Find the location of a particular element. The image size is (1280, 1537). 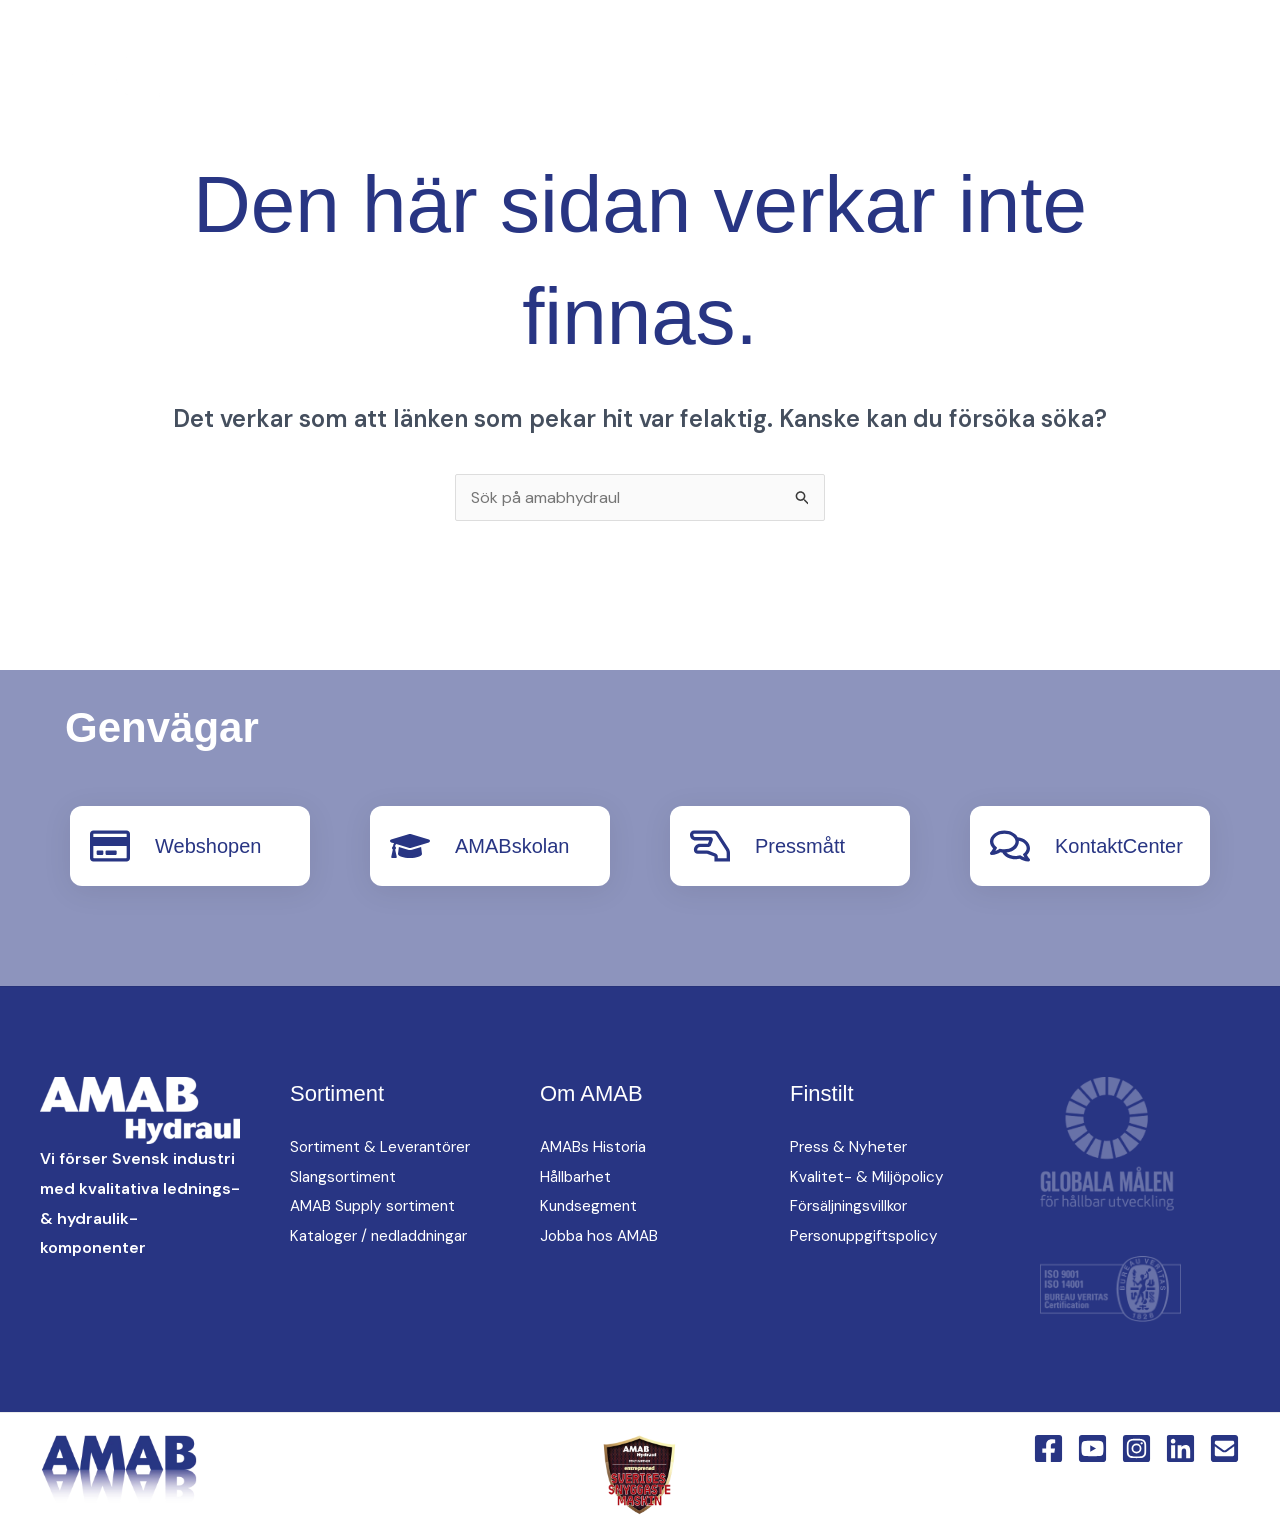

[Instagram] is located at coordinates (334, 87).